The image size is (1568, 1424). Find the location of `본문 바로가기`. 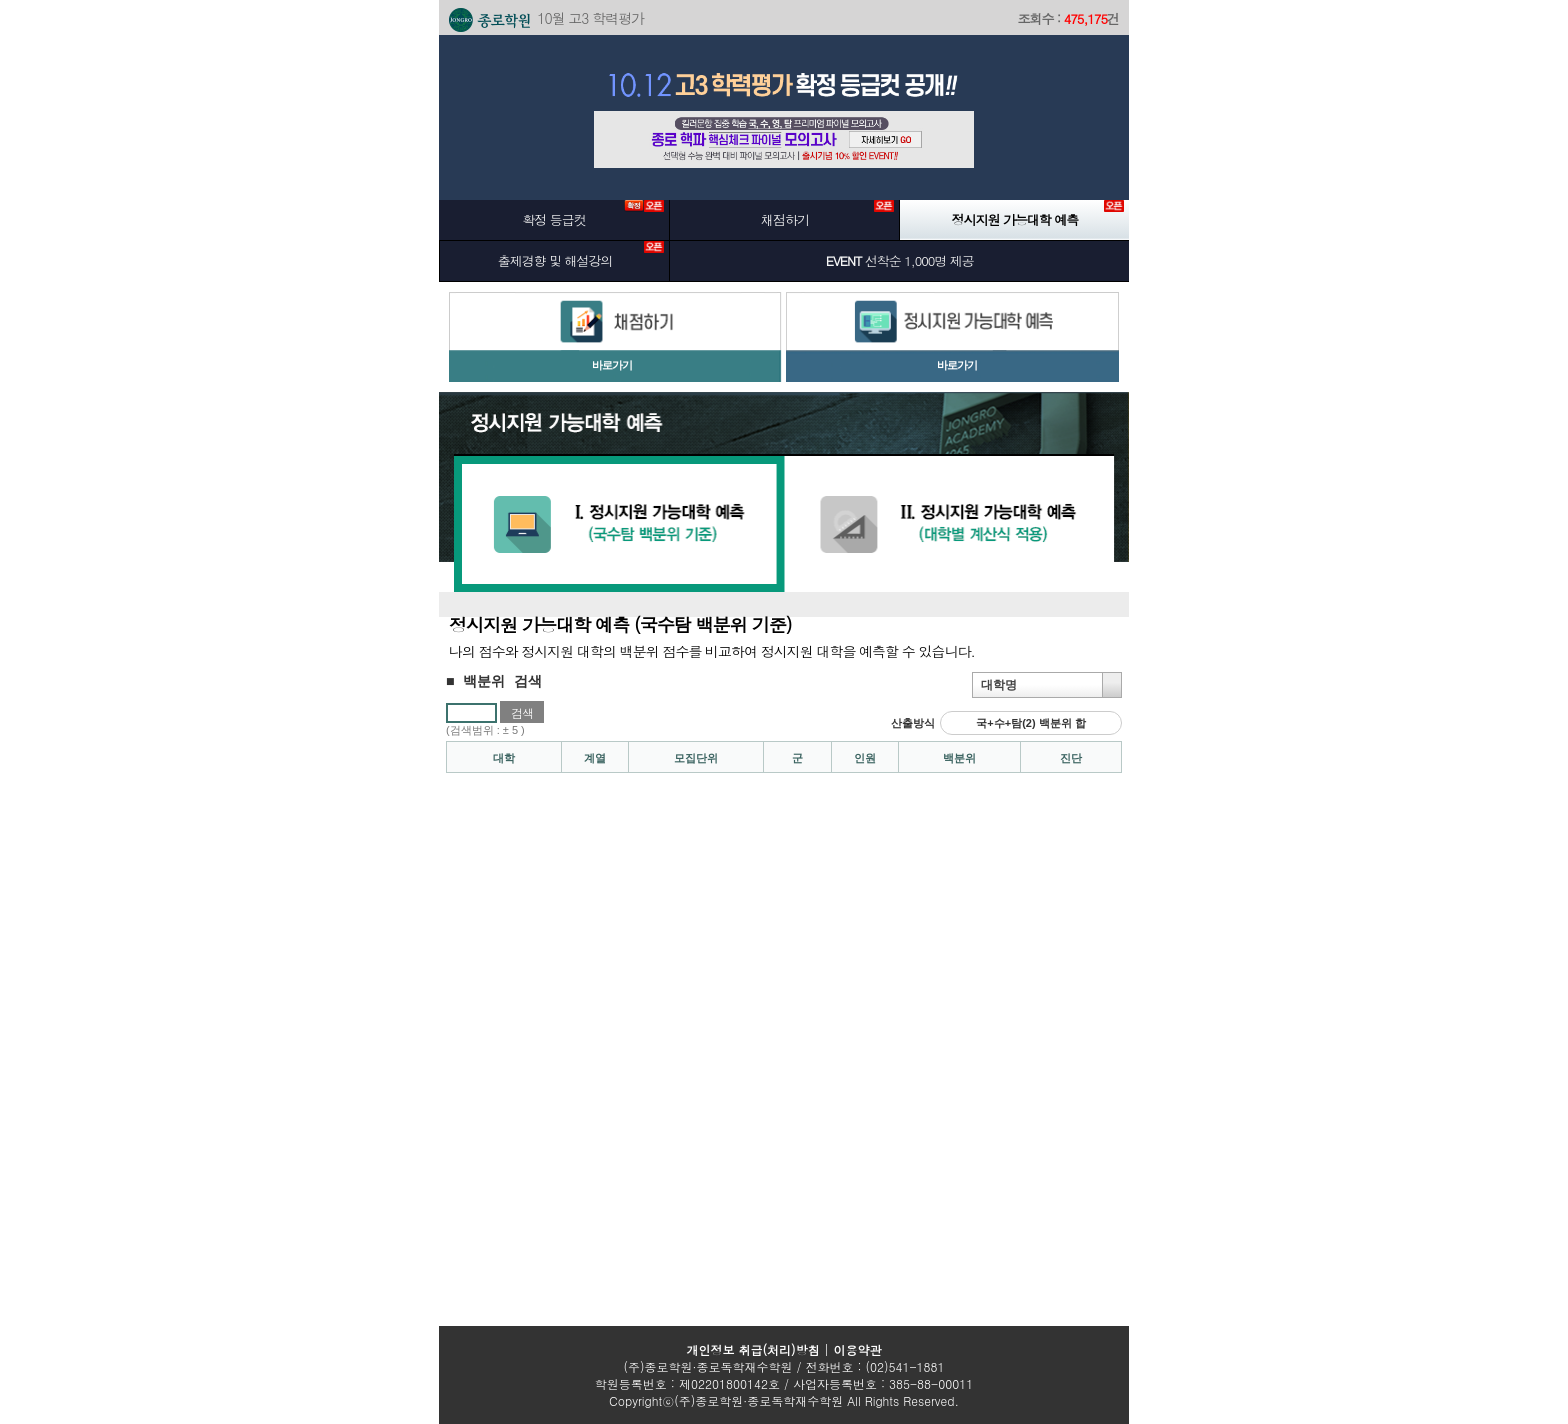

본문 바로가기 is located at coordinates (379, 40).